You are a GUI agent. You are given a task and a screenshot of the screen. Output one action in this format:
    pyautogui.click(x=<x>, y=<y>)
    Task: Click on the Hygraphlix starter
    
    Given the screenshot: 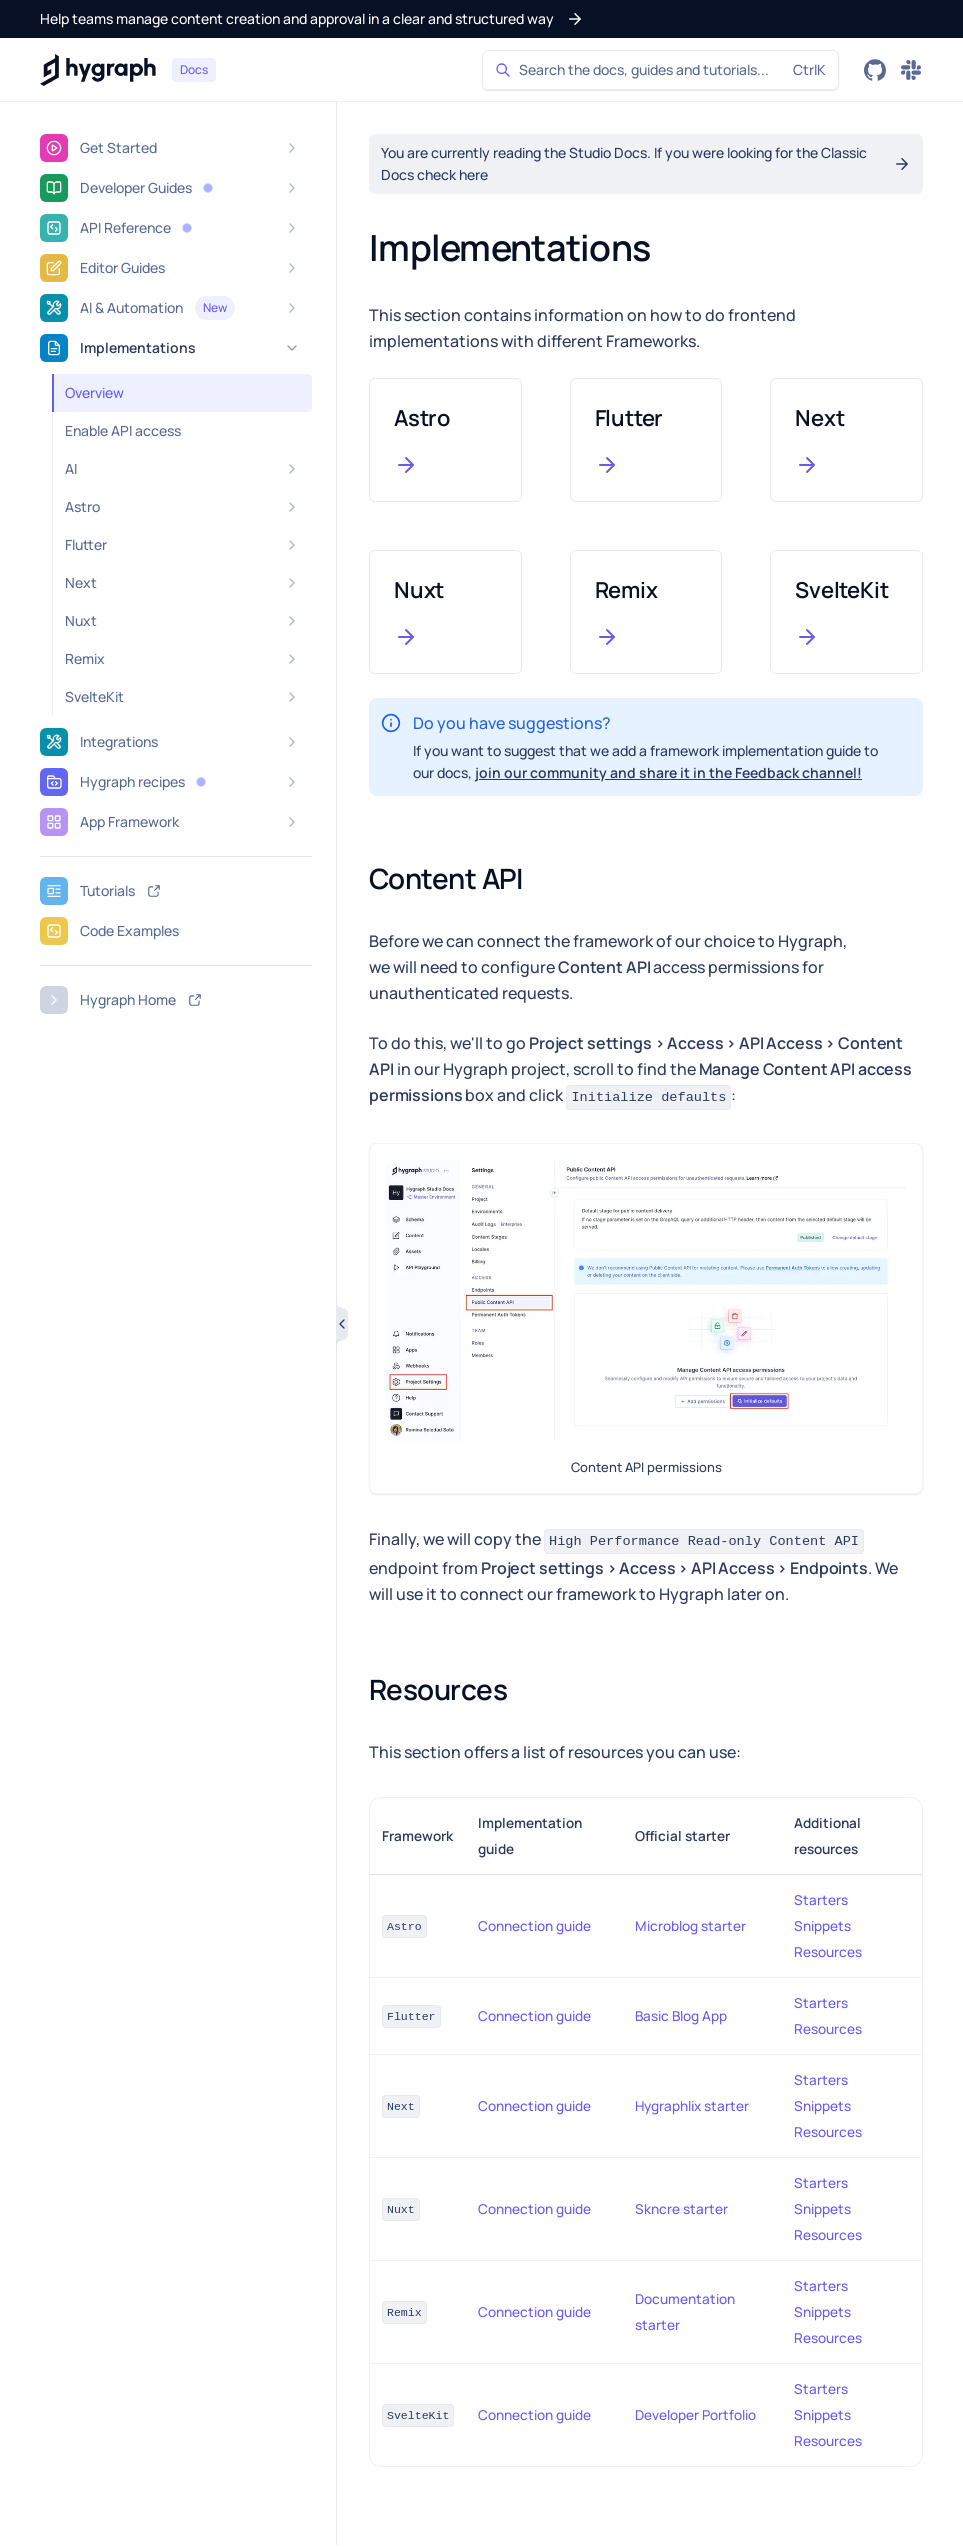 What is the action you would take?
    pyautogui.click(x=692, y=2106)
    